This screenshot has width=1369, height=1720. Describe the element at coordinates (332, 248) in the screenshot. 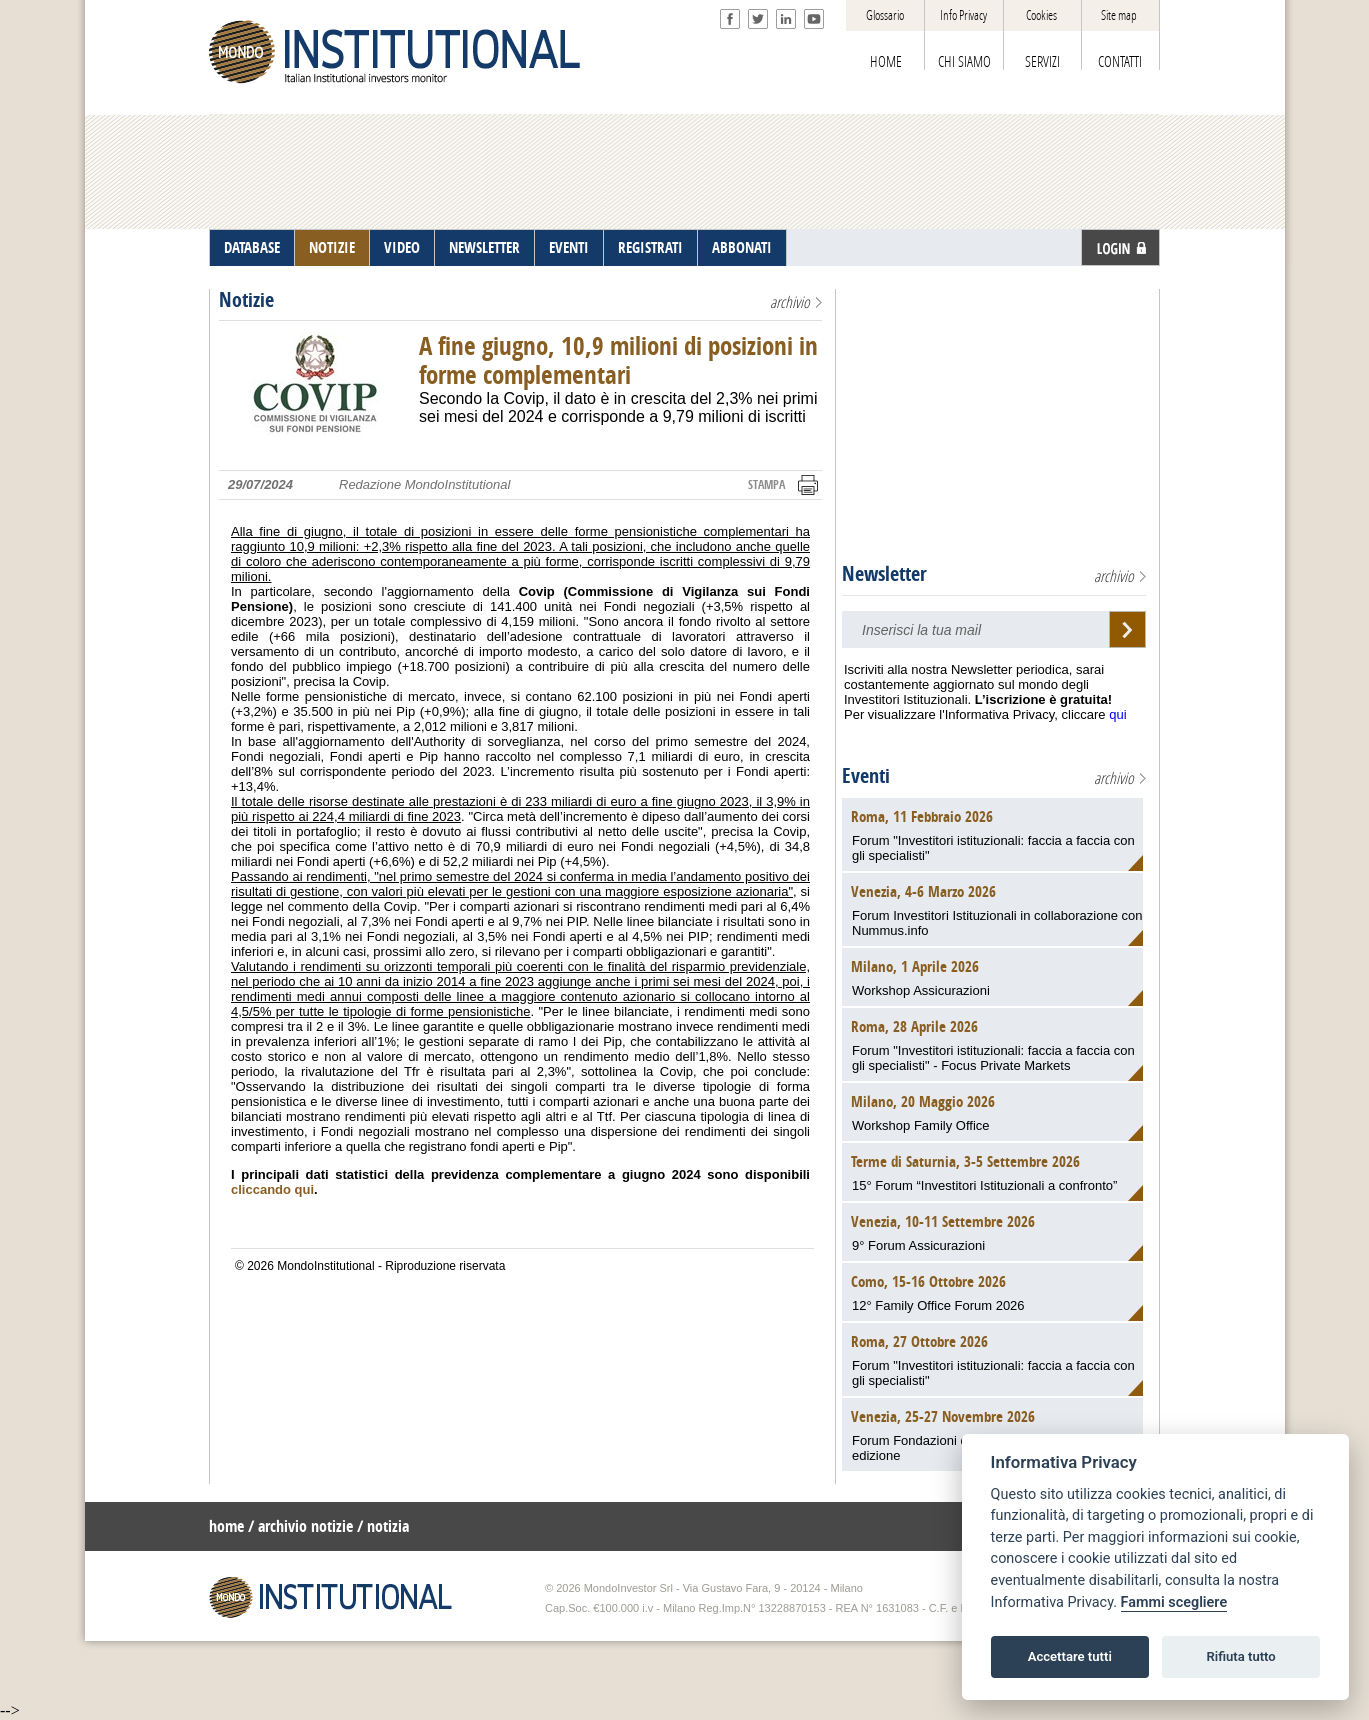

I see `NOTIZIE` at that location.